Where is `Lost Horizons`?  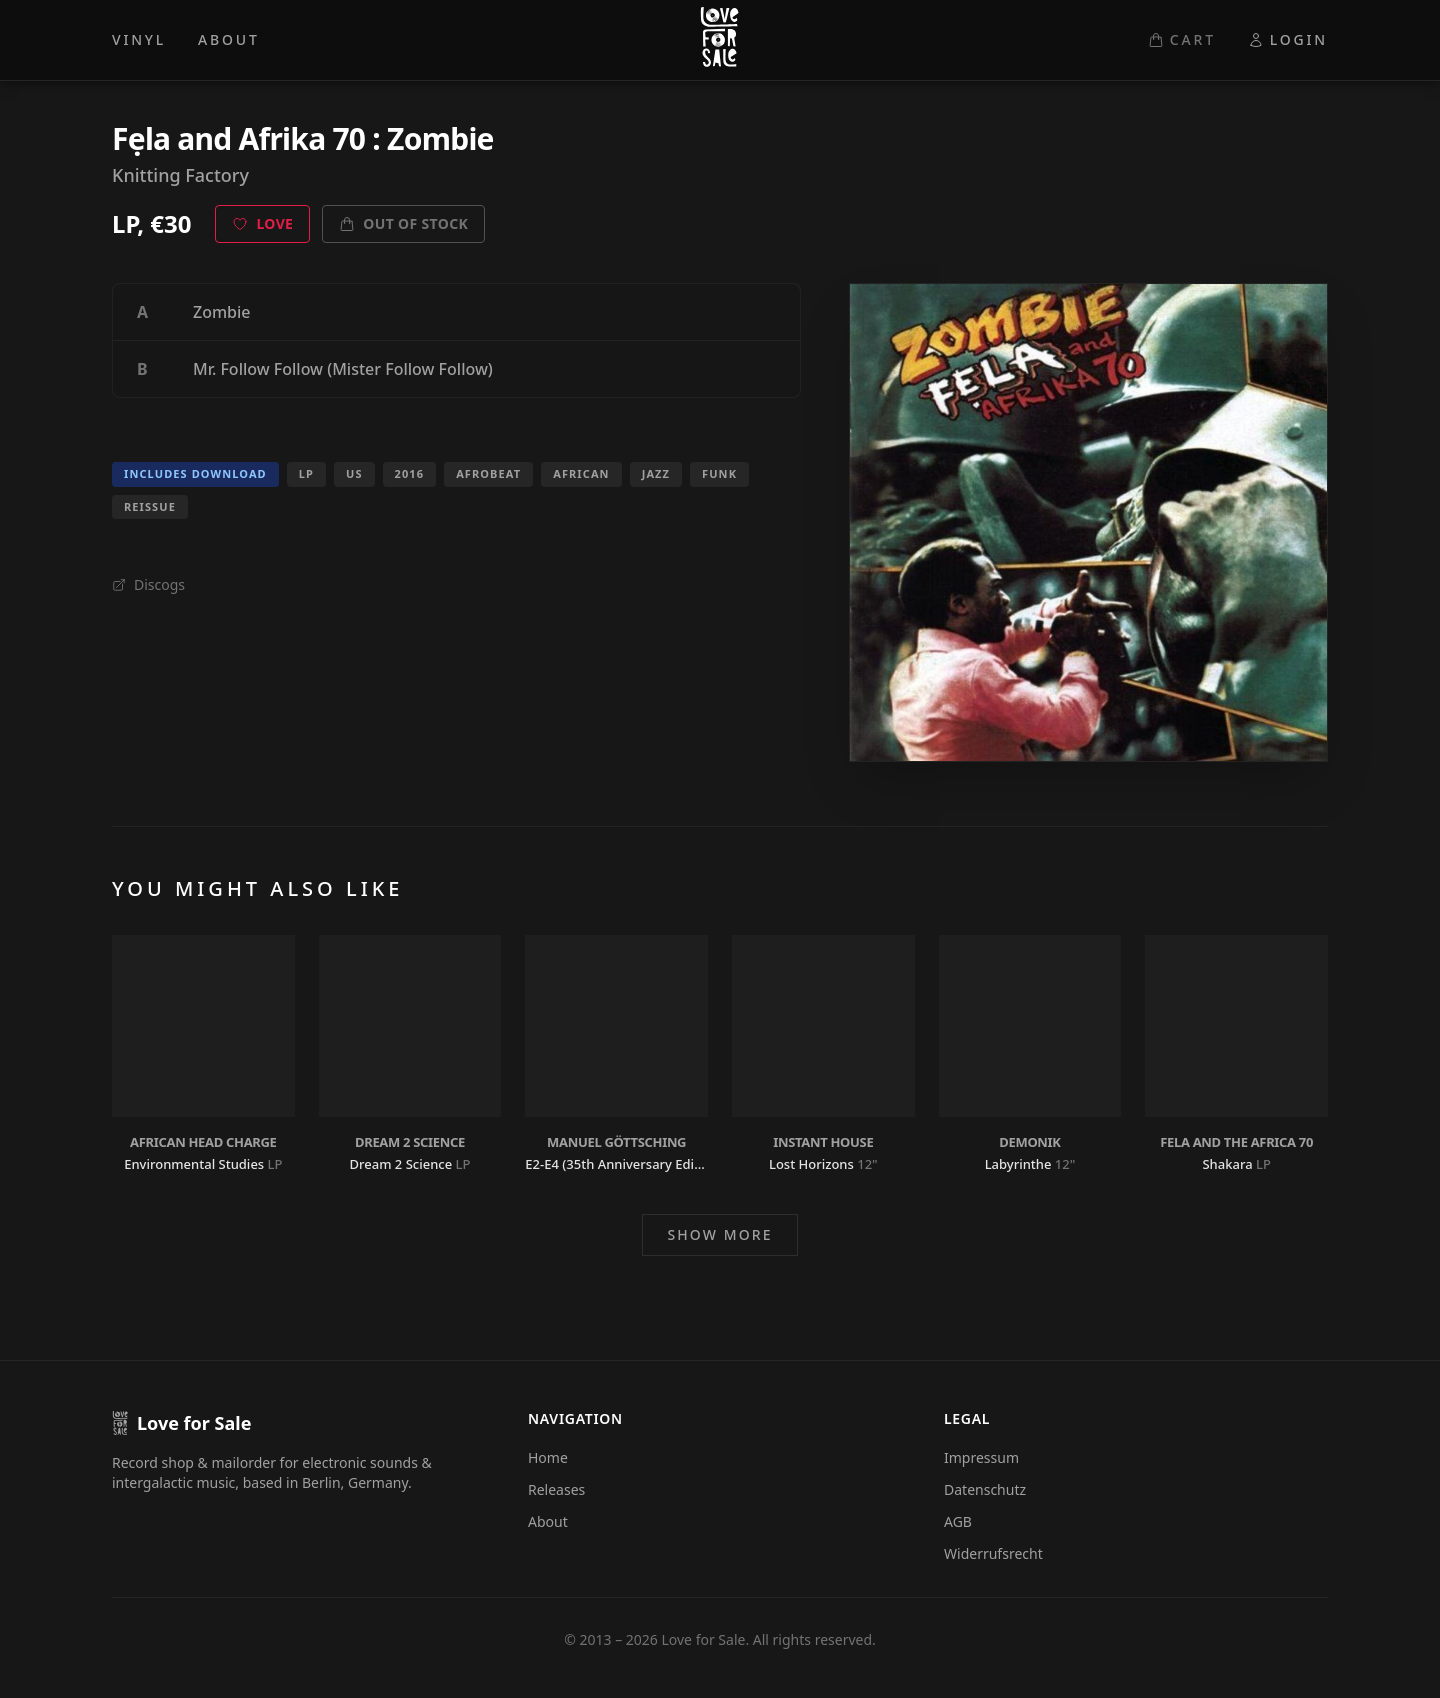 Lost Horizons is located at coordinates (811, 1164).